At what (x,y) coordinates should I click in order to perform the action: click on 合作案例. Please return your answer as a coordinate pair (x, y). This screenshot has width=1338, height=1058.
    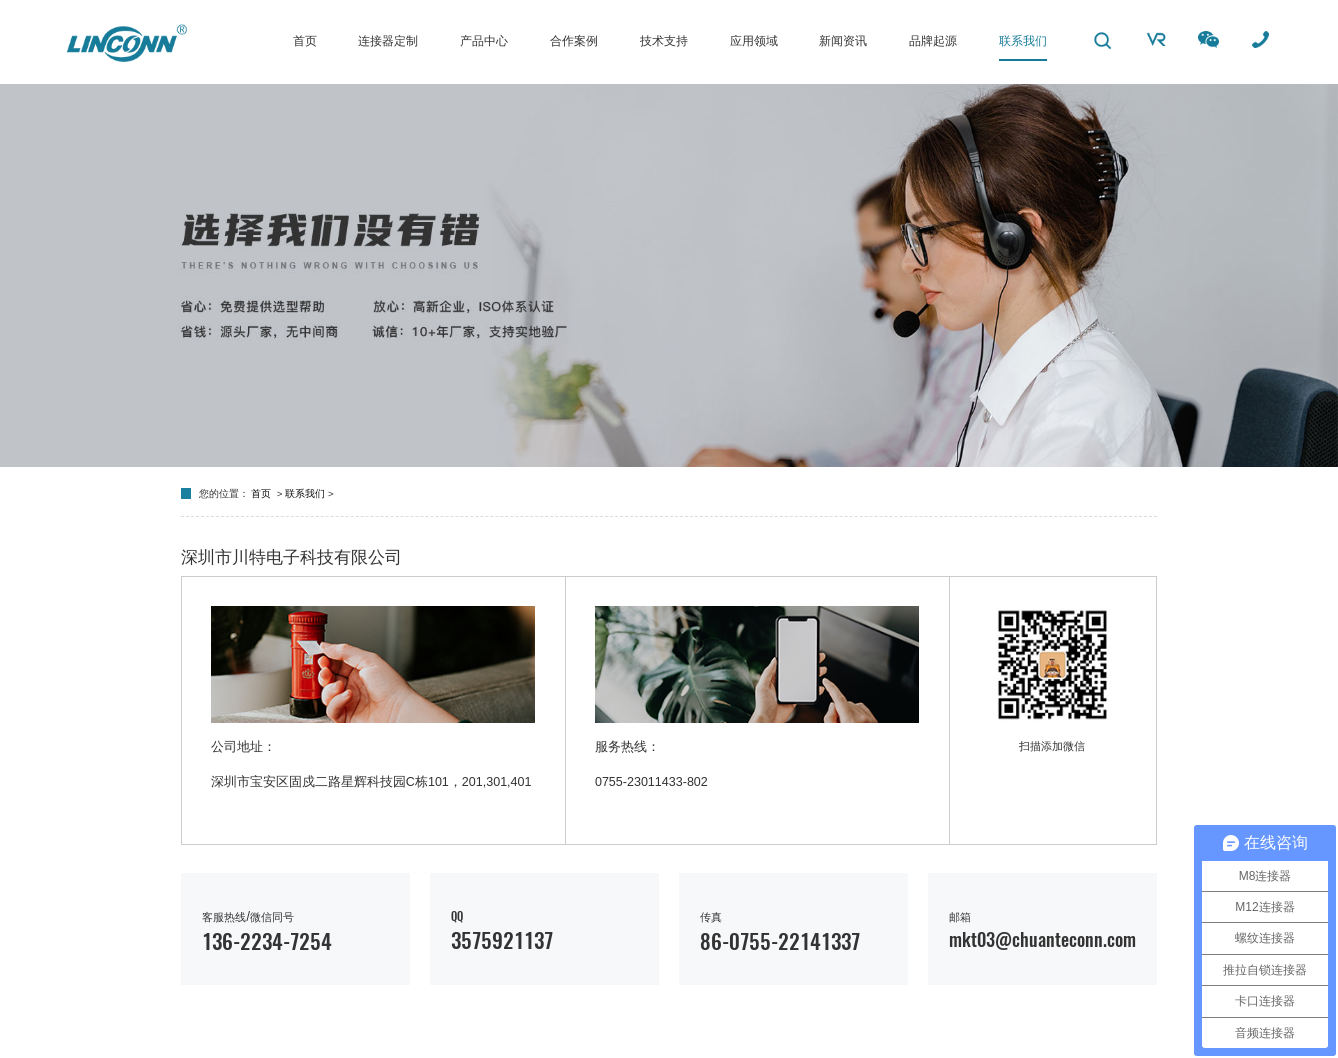
    Looking at the image, I should click on (574, 41).